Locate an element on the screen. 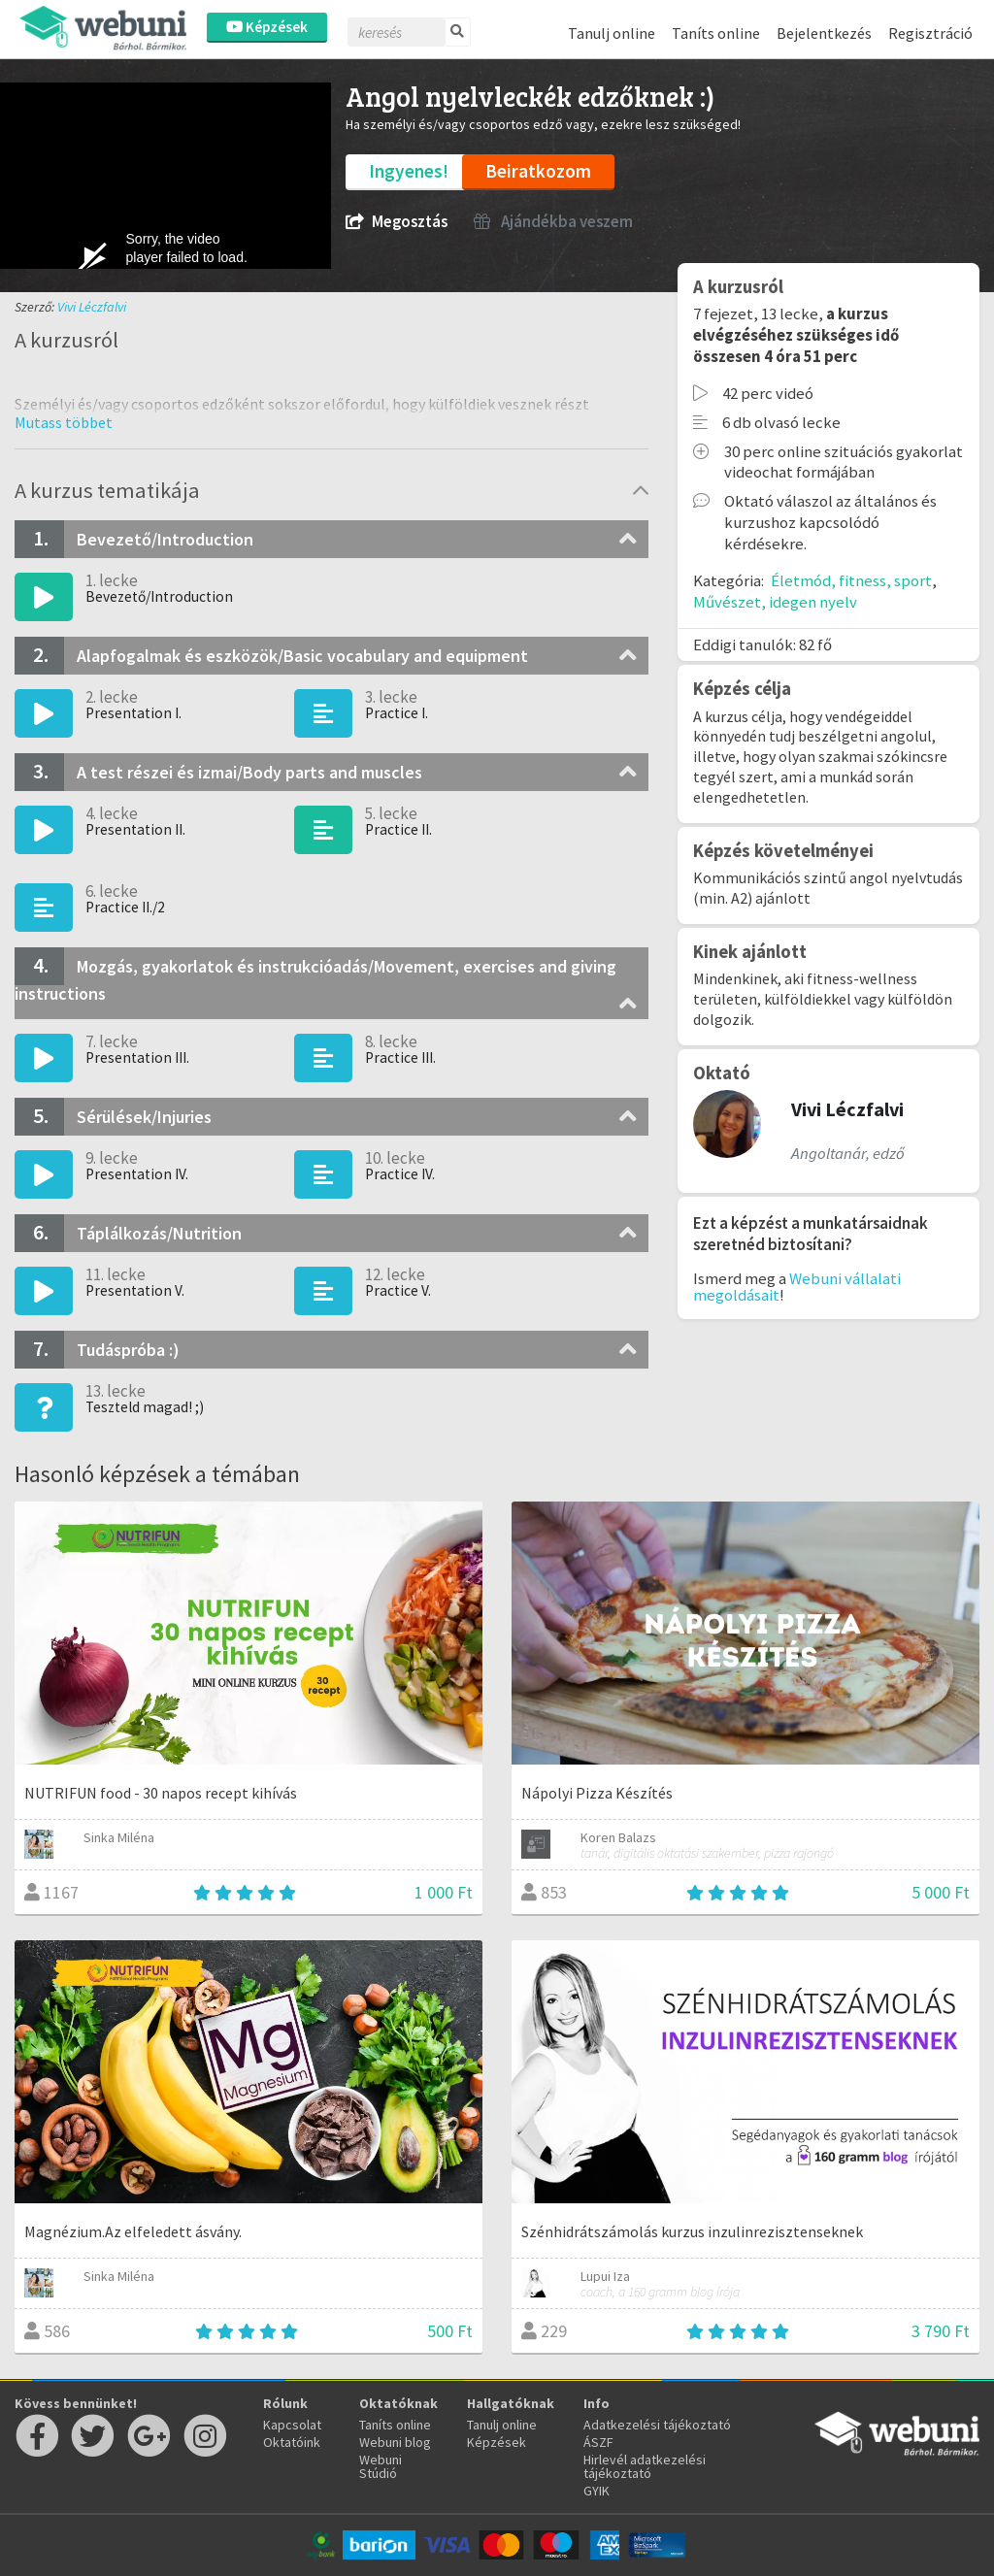  Megosztás is located at coordinates (396, 222).